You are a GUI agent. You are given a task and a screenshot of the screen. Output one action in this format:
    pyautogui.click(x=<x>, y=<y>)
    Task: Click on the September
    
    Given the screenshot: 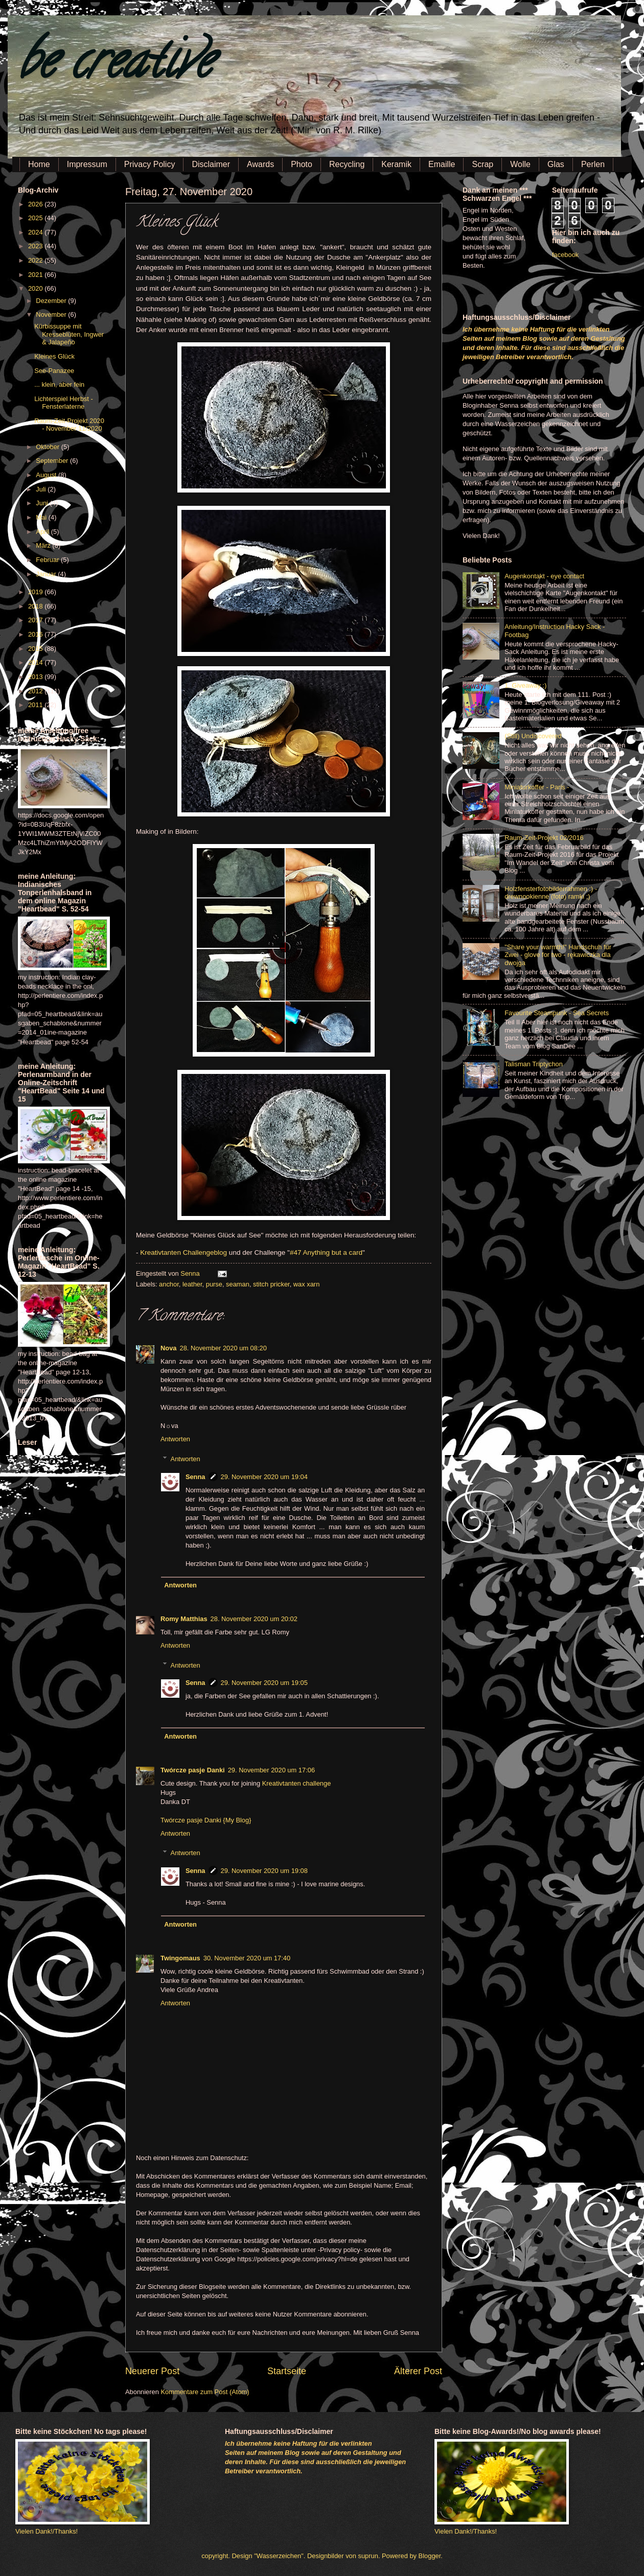 What is the action you would take?
    pyautogui.click(x=53, y=460)
    